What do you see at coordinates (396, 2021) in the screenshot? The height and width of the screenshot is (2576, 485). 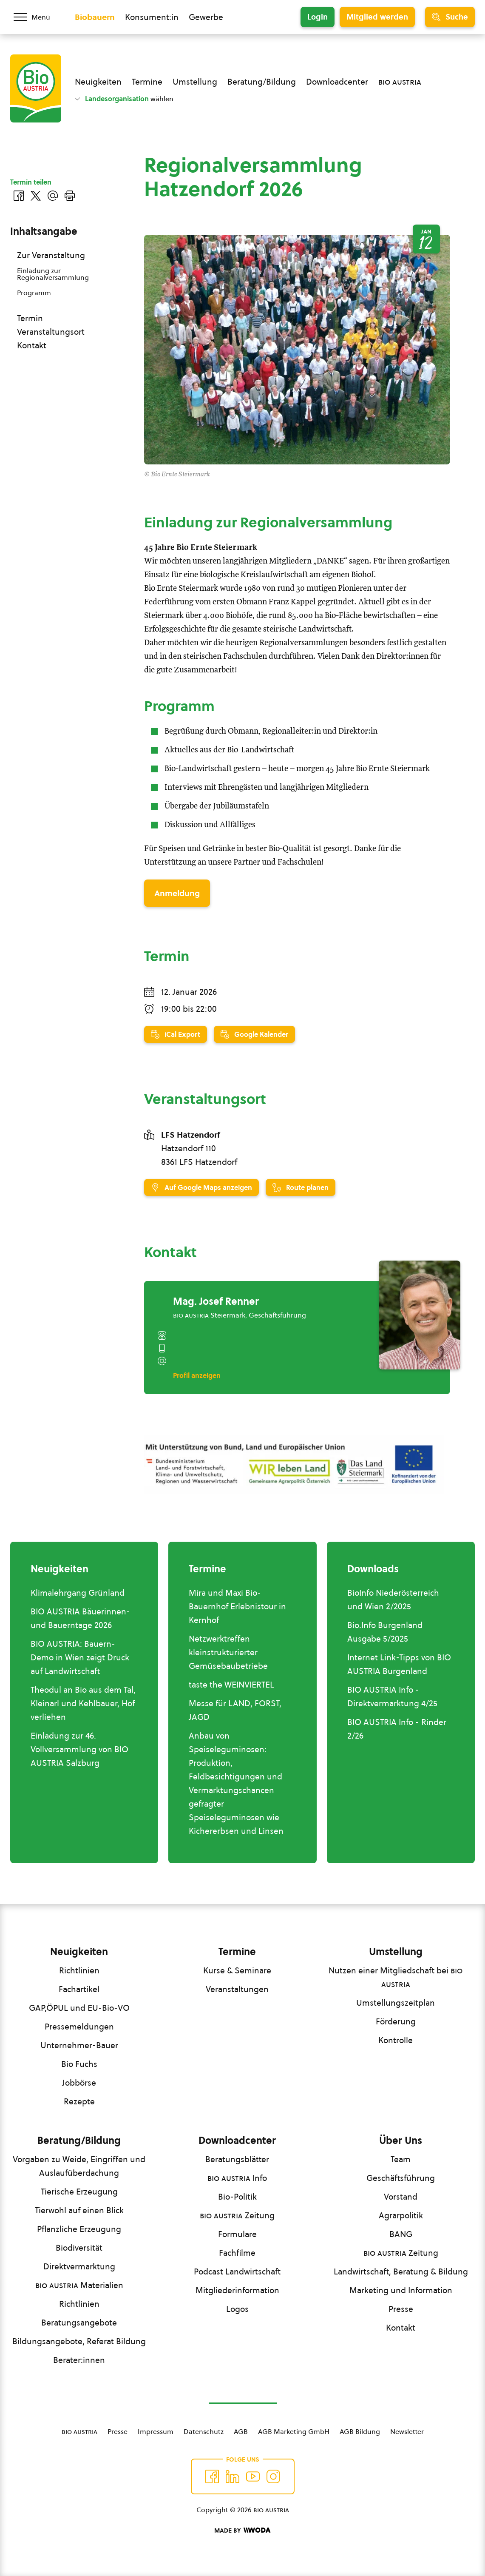 I see `Förderung` at bounding box center [396, 2021].